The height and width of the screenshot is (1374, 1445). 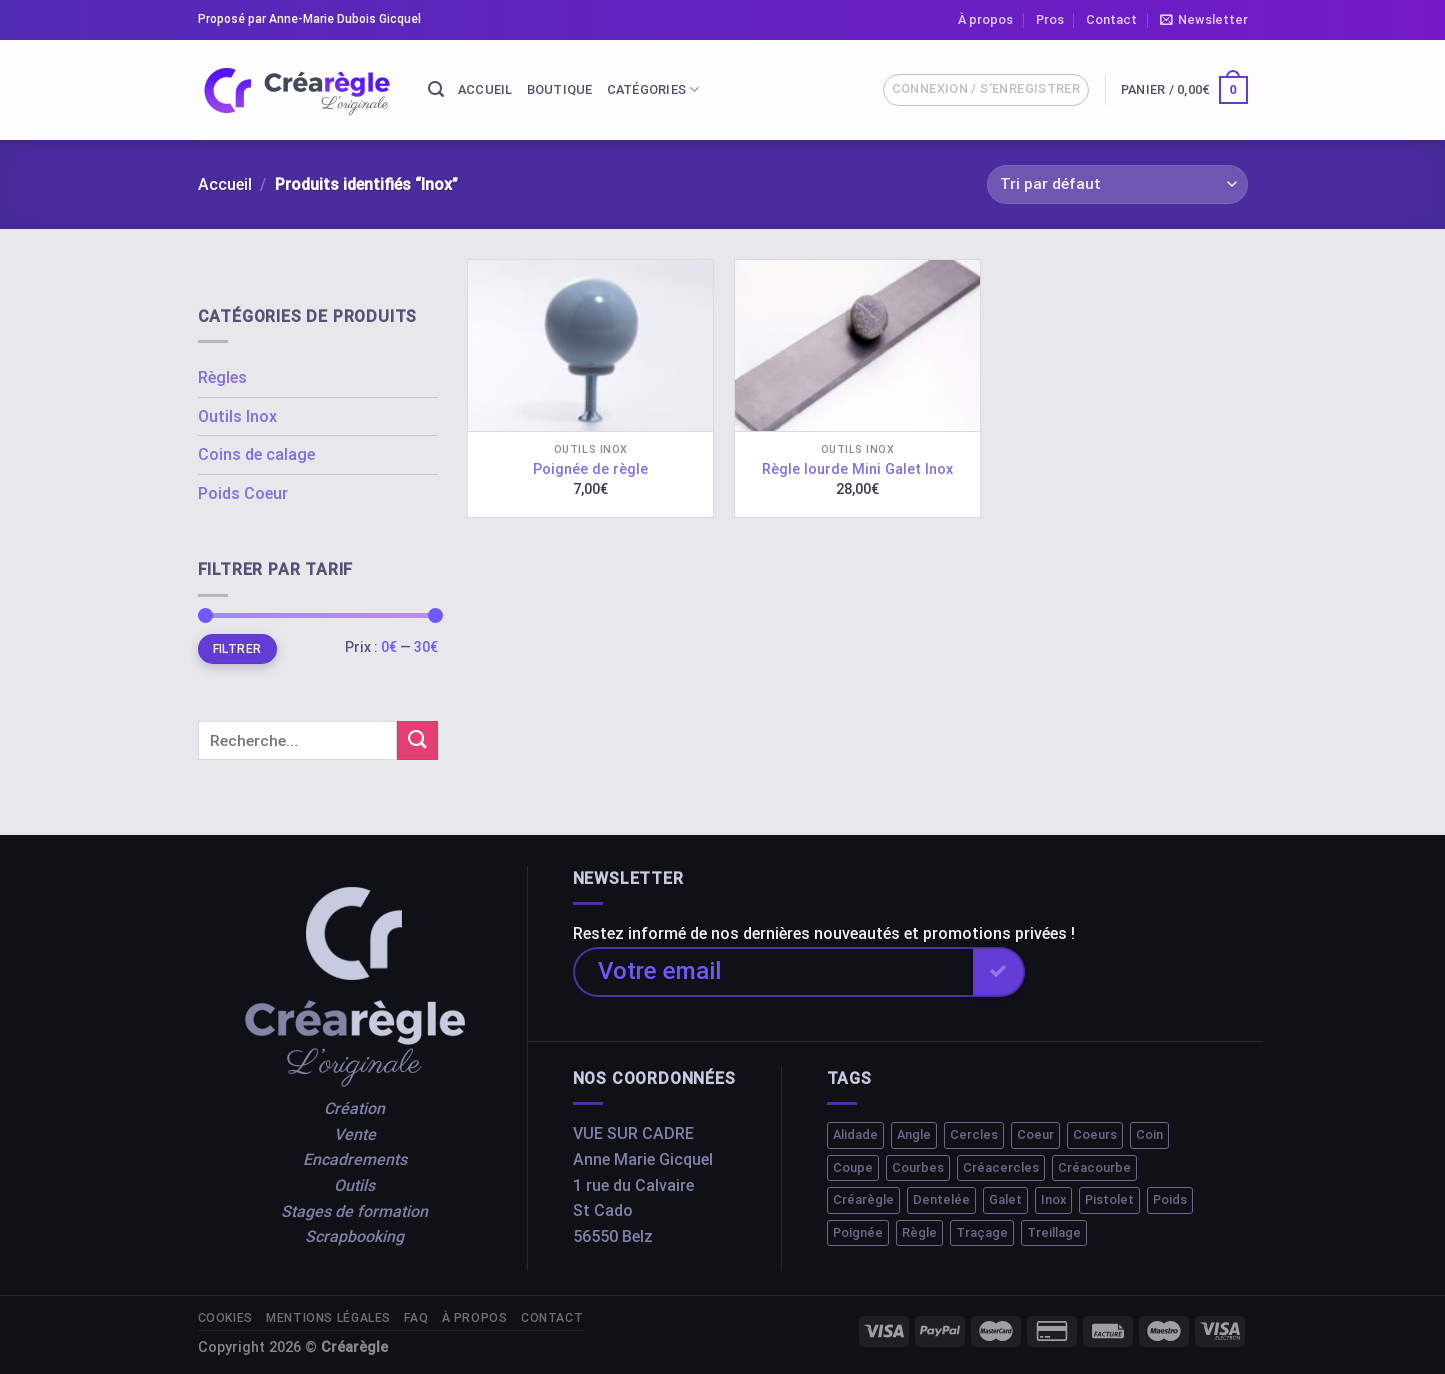 What do you see at coordinates (1001, 1167) in the screenshot?
I see `Créacercles [Créacercles (1 élément)]` at bounding box center [1001, 1167].